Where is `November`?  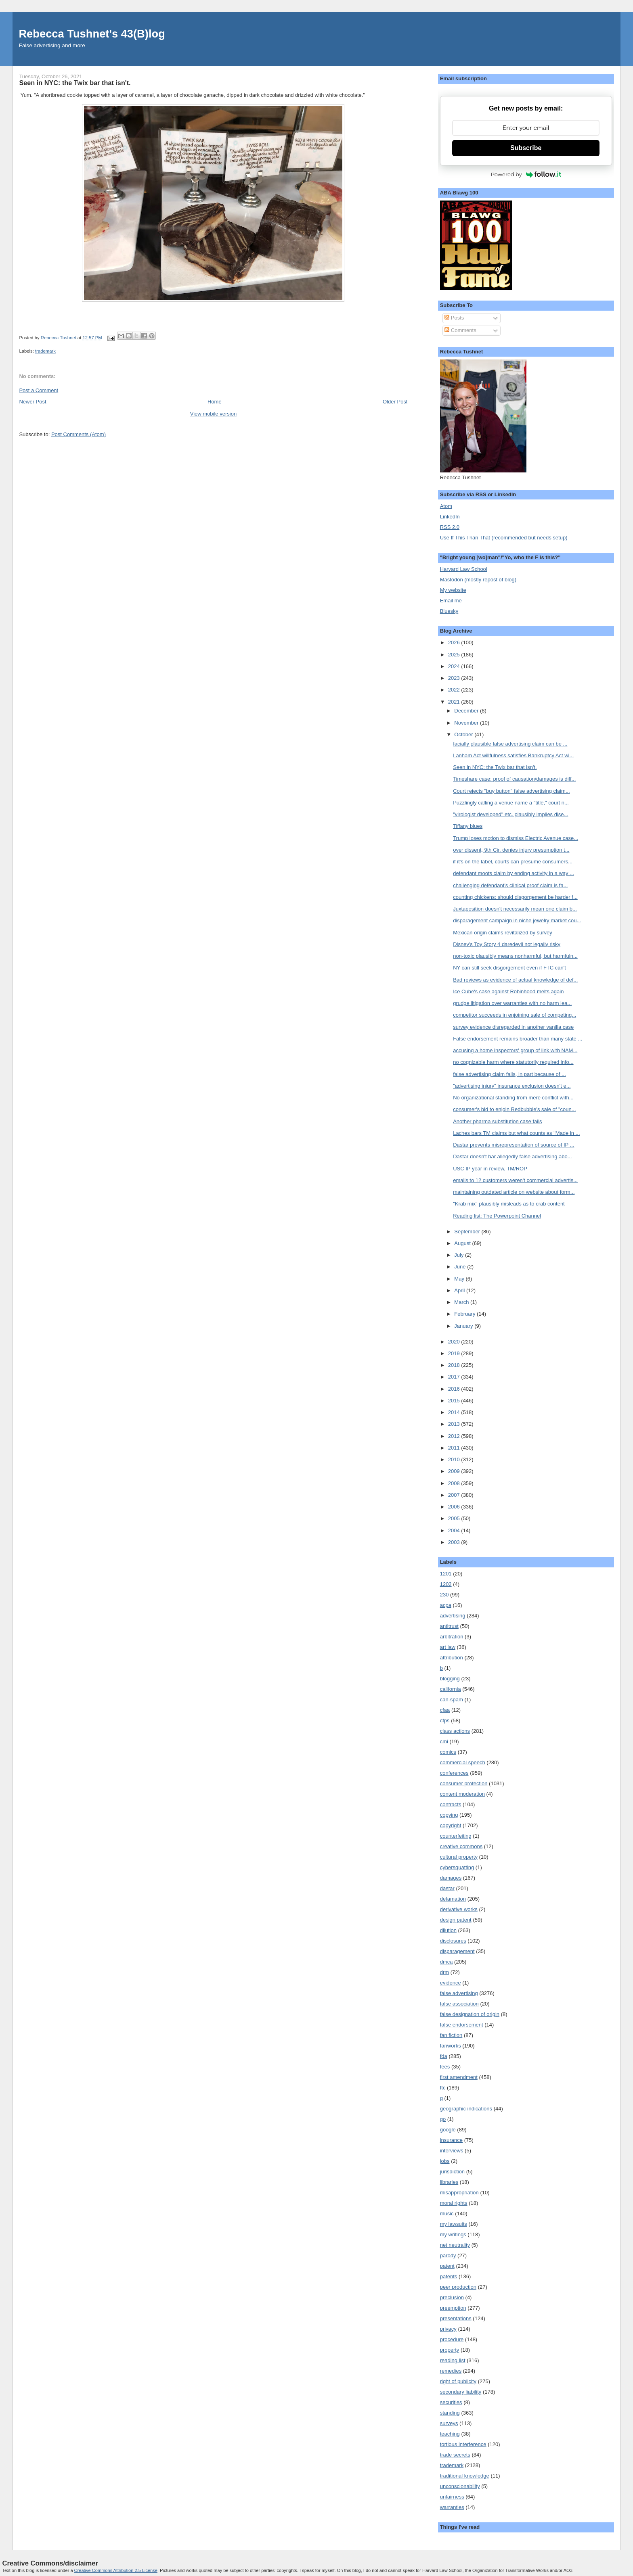
November is located at coordinates (467, 723).